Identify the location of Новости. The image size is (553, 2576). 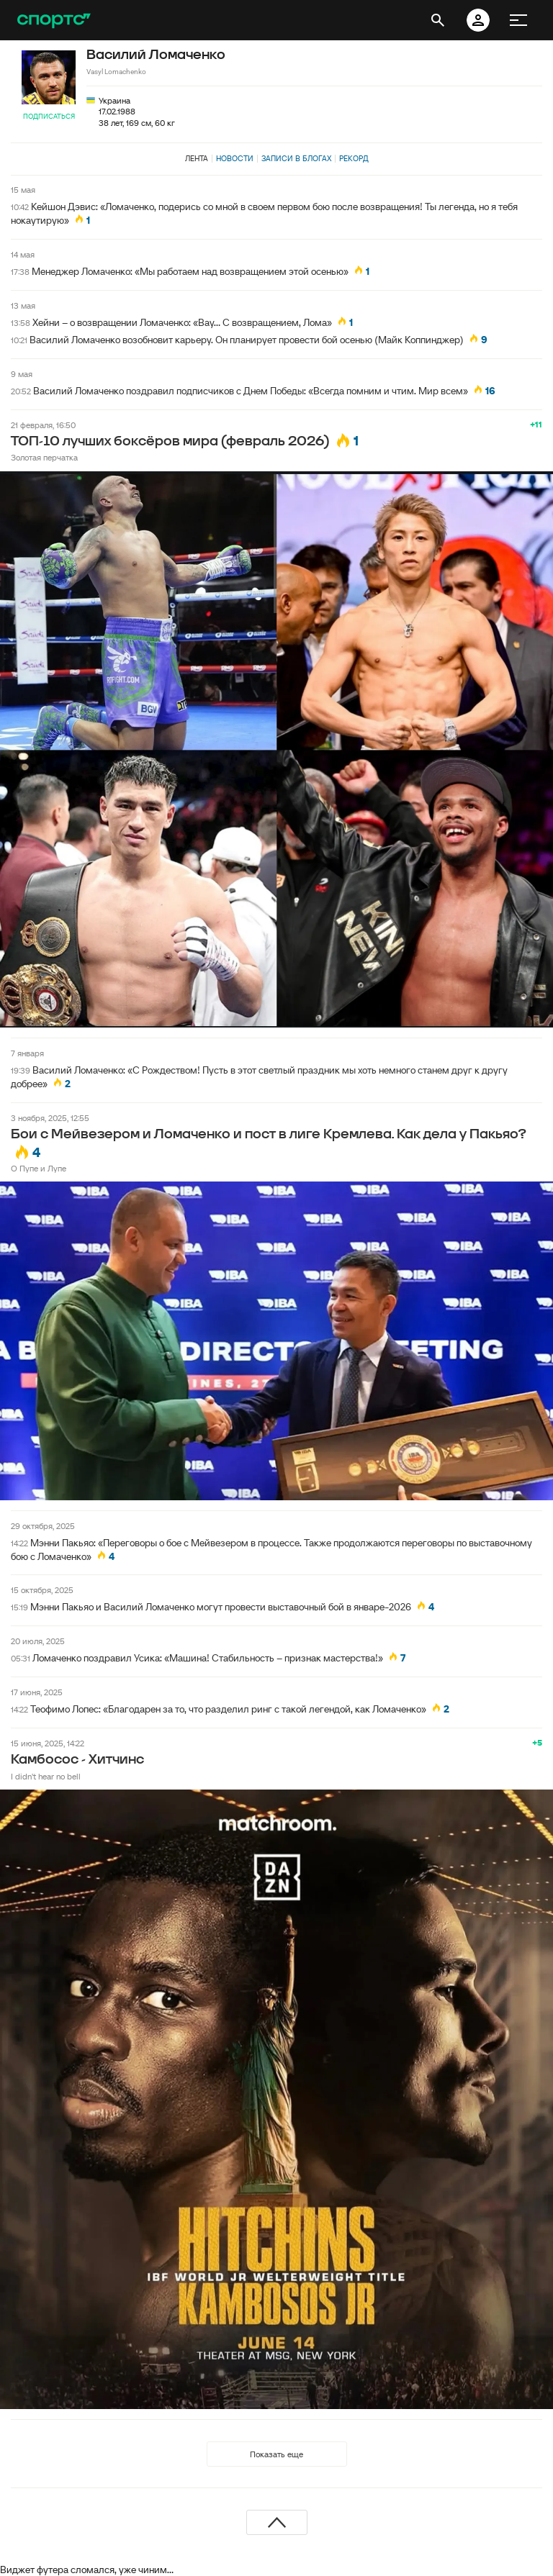
(234, 158).